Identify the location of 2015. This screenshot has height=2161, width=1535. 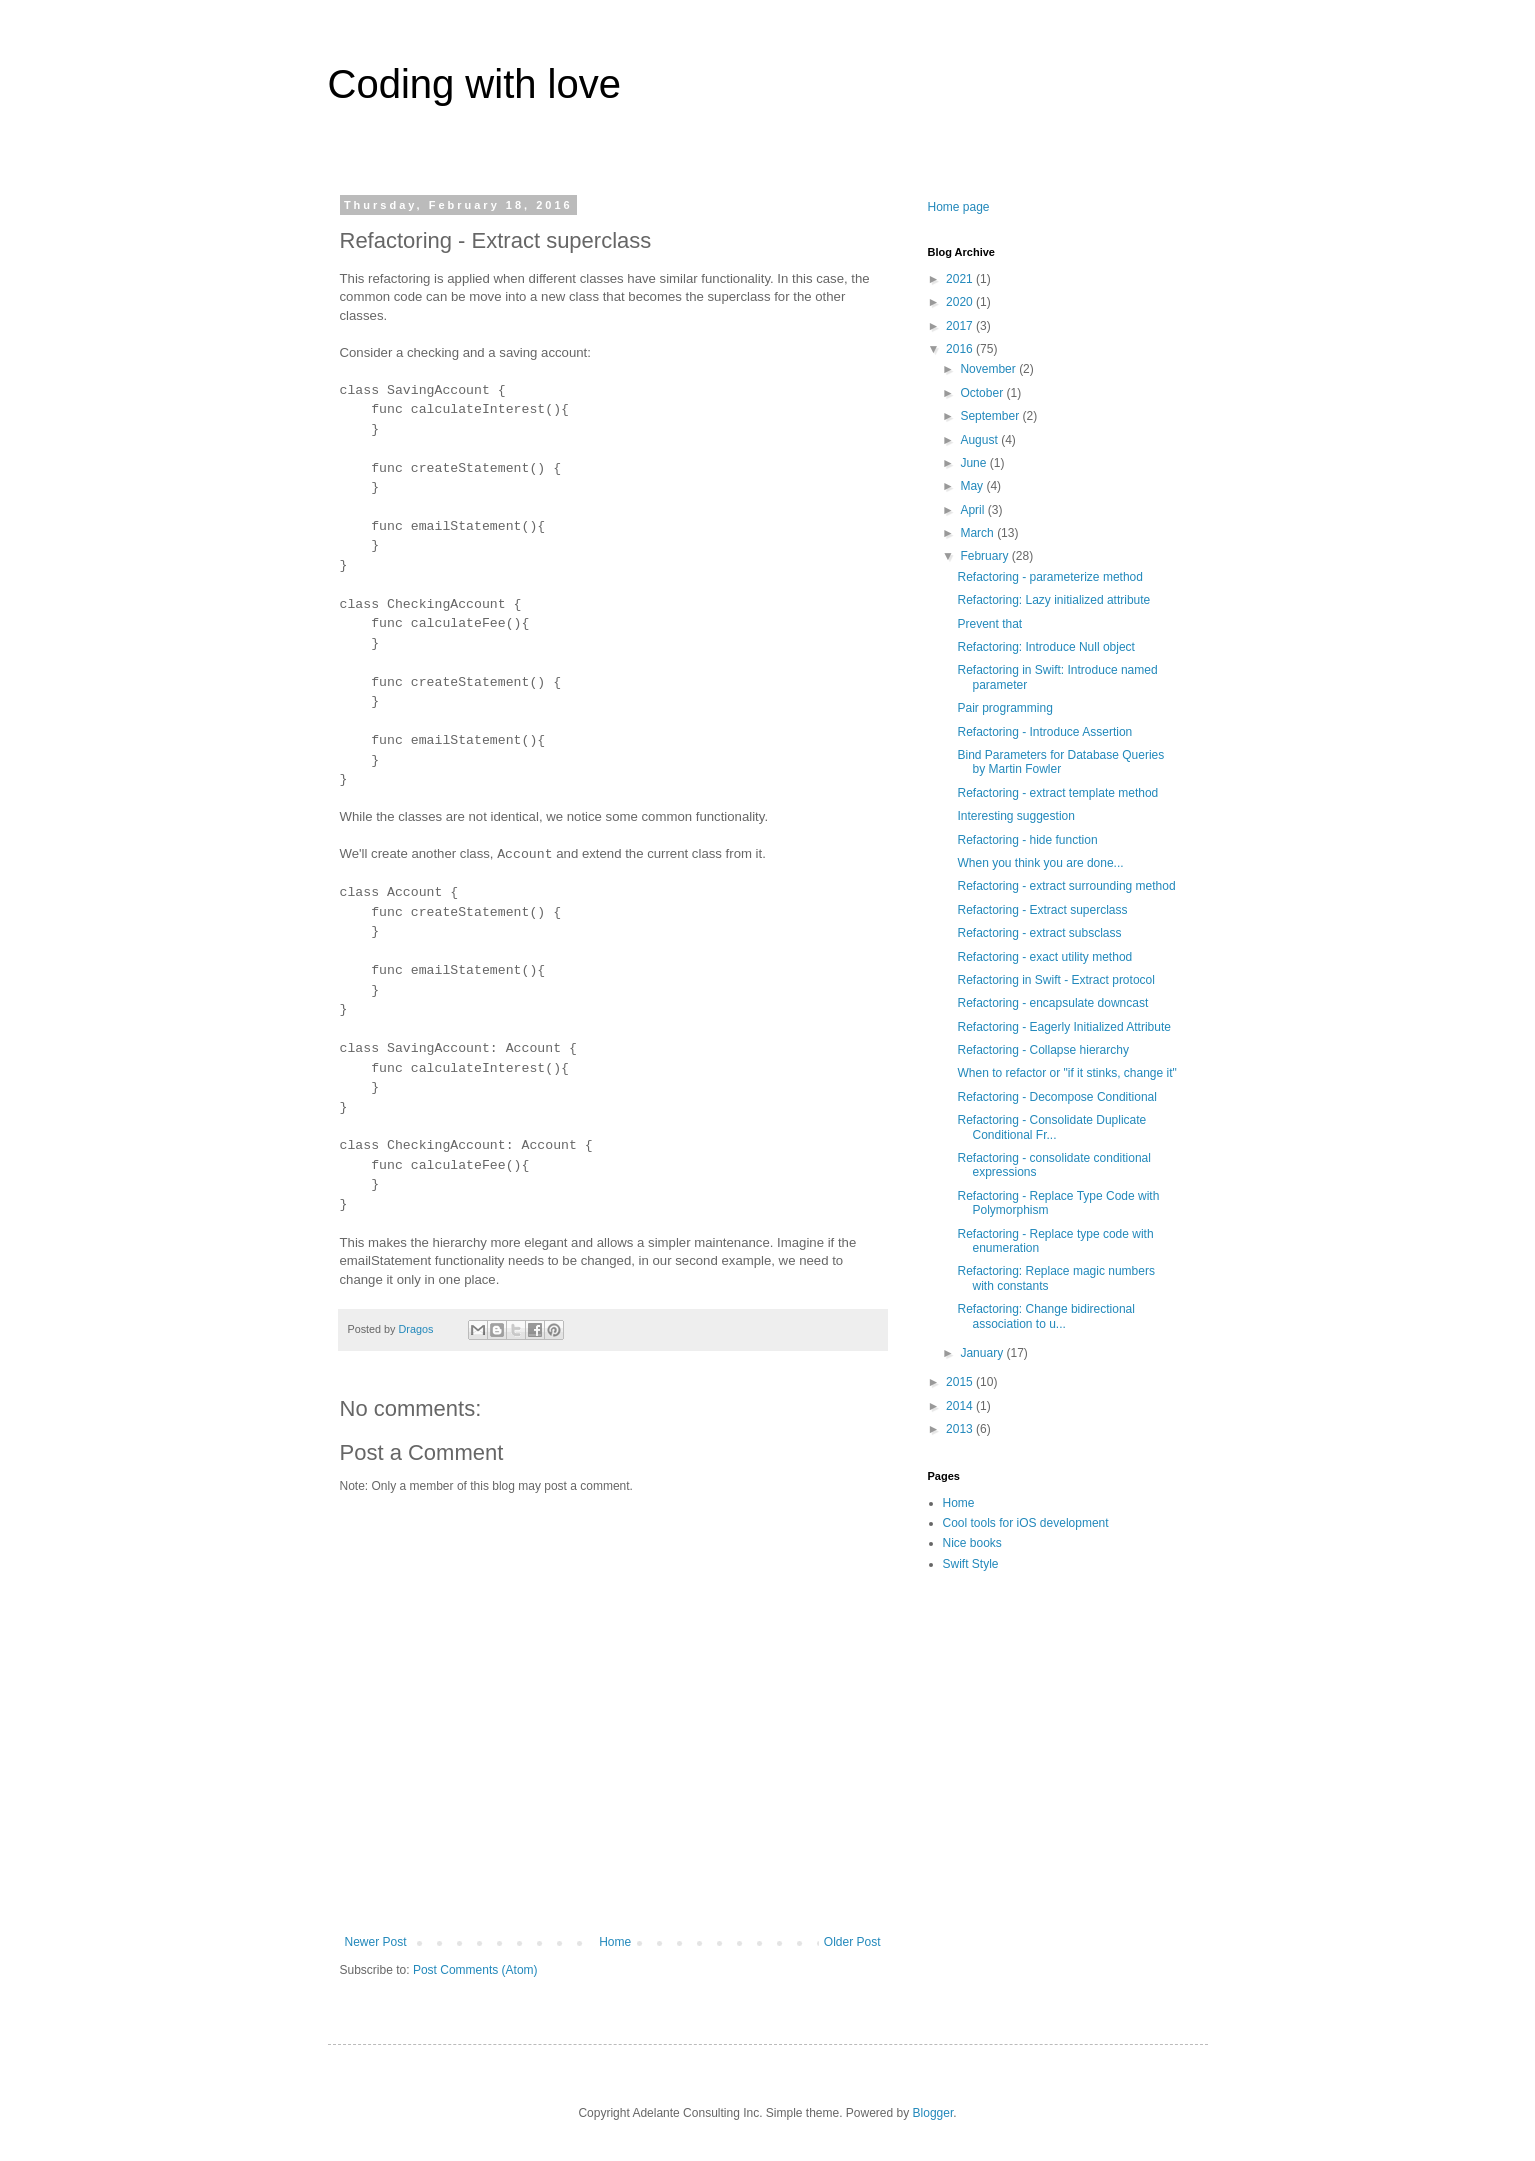
(961, 1382).